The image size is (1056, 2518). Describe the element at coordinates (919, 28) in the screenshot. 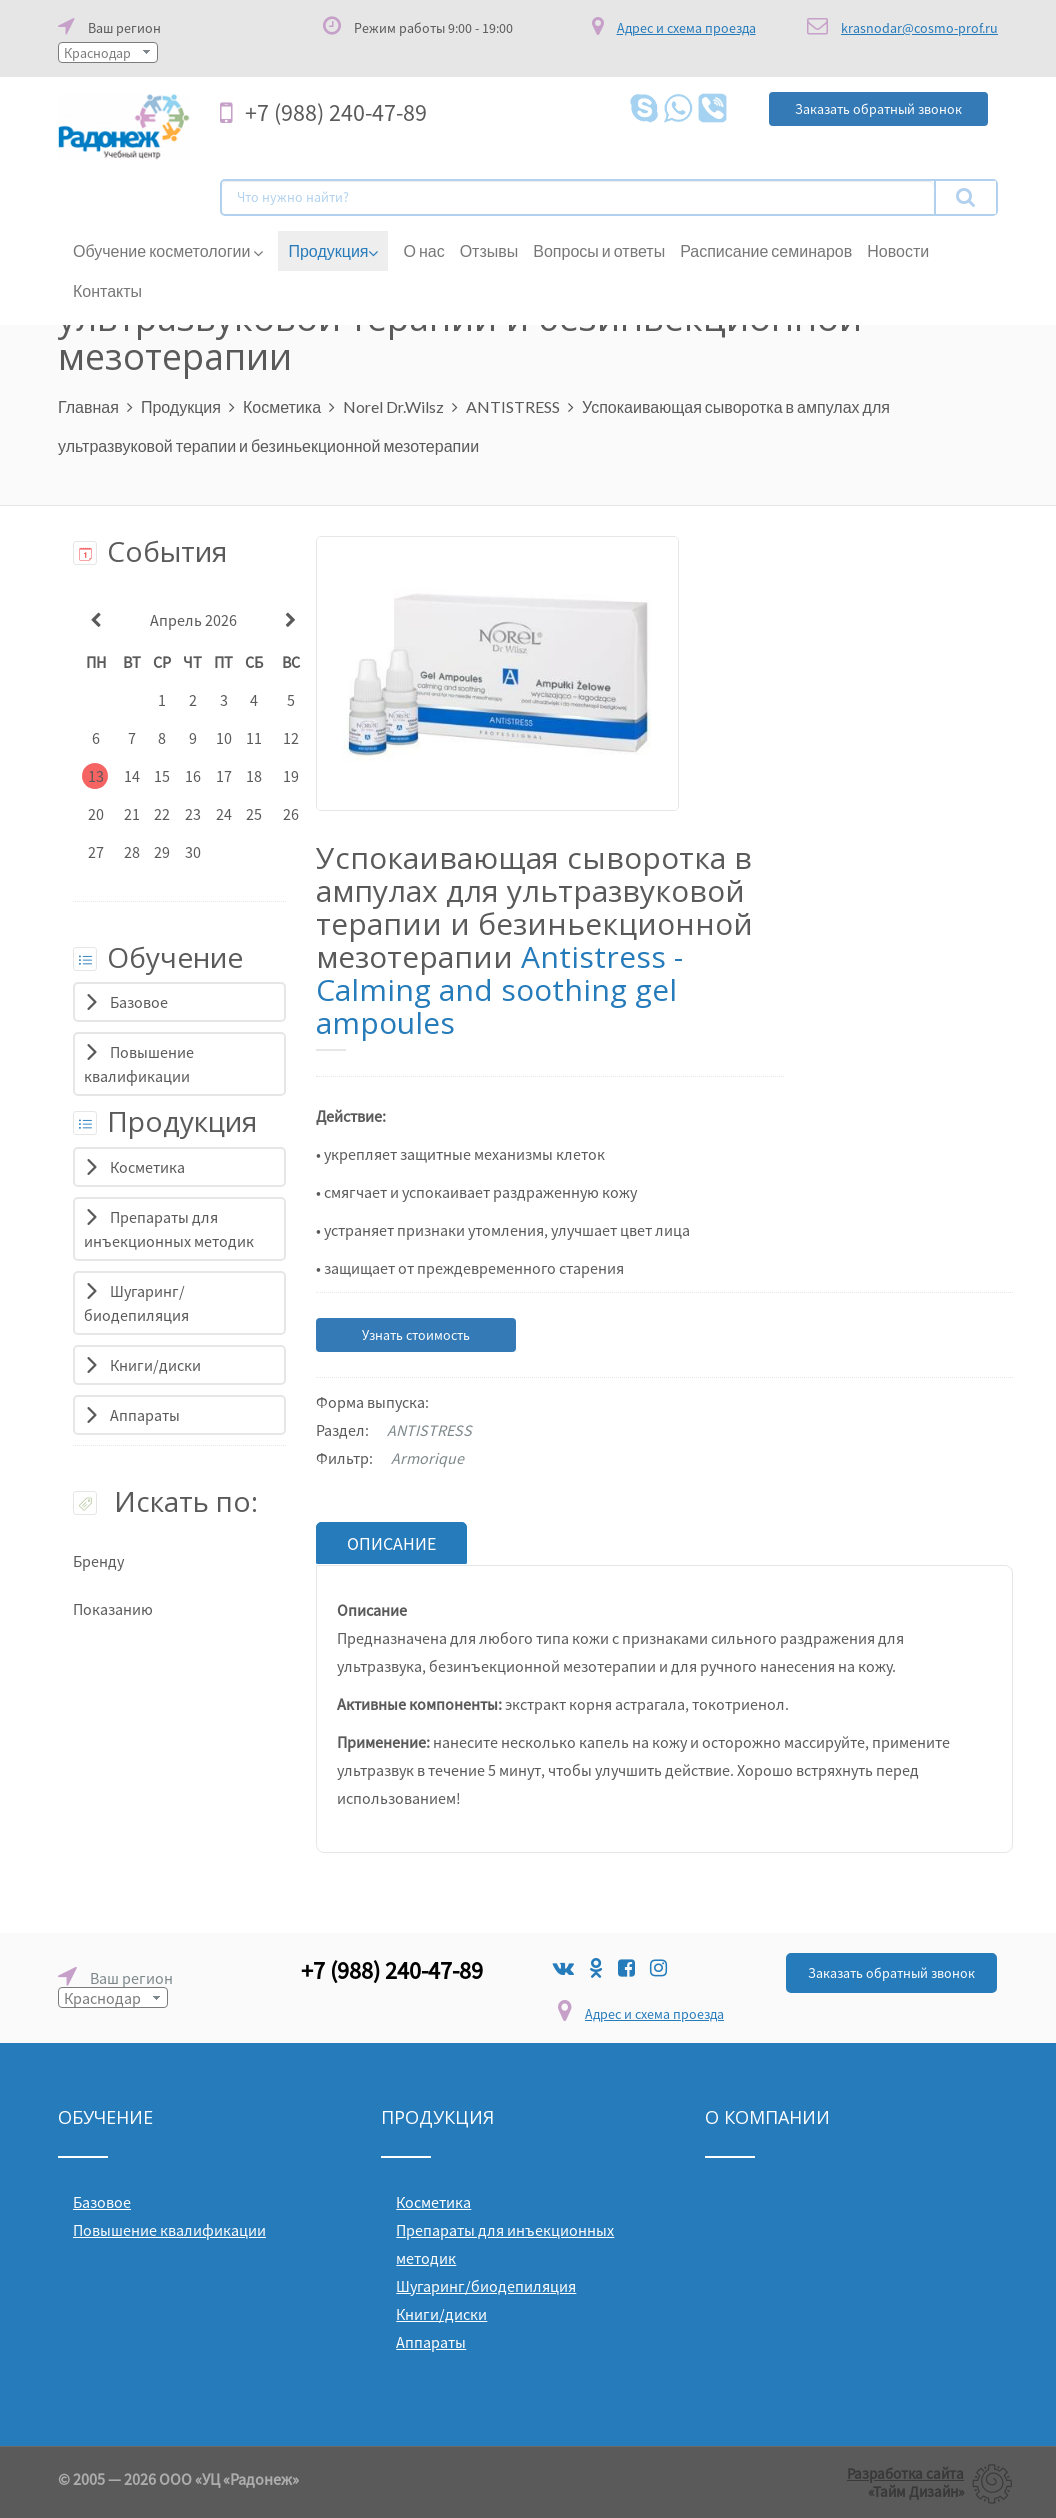

I see `krasnodar@cosmo-prof.ru` at that location.